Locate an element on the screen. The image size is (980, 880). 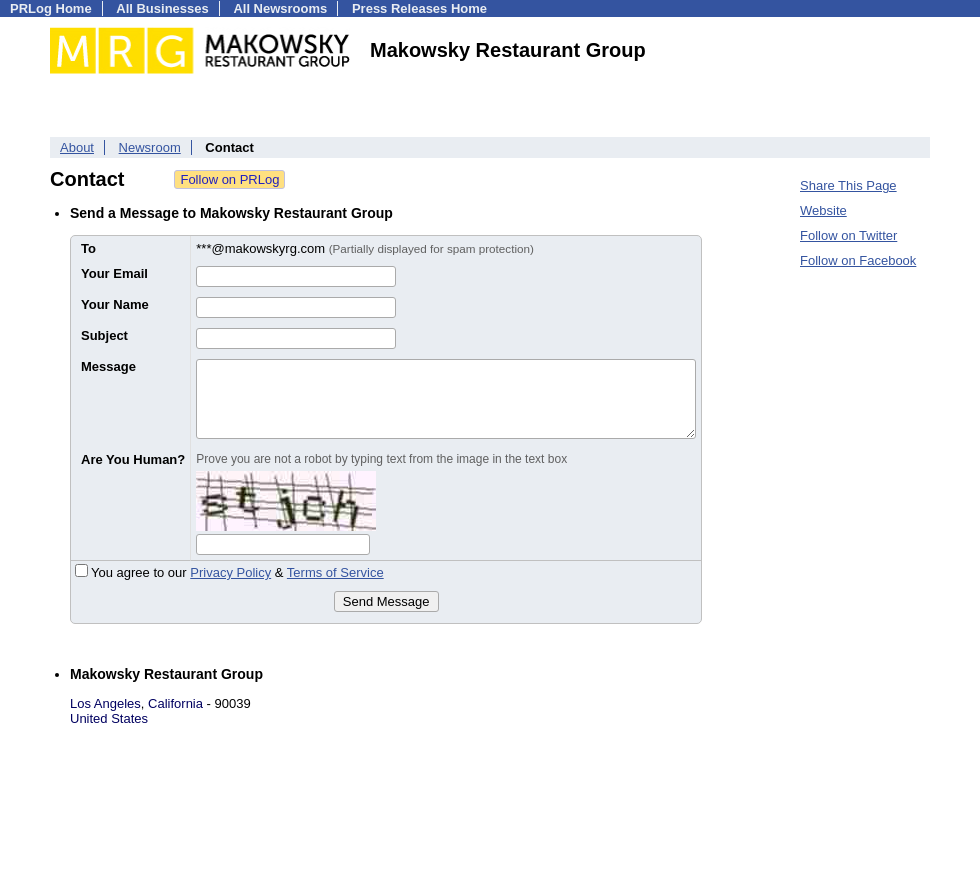
Message is located at coordinates (108, 366).